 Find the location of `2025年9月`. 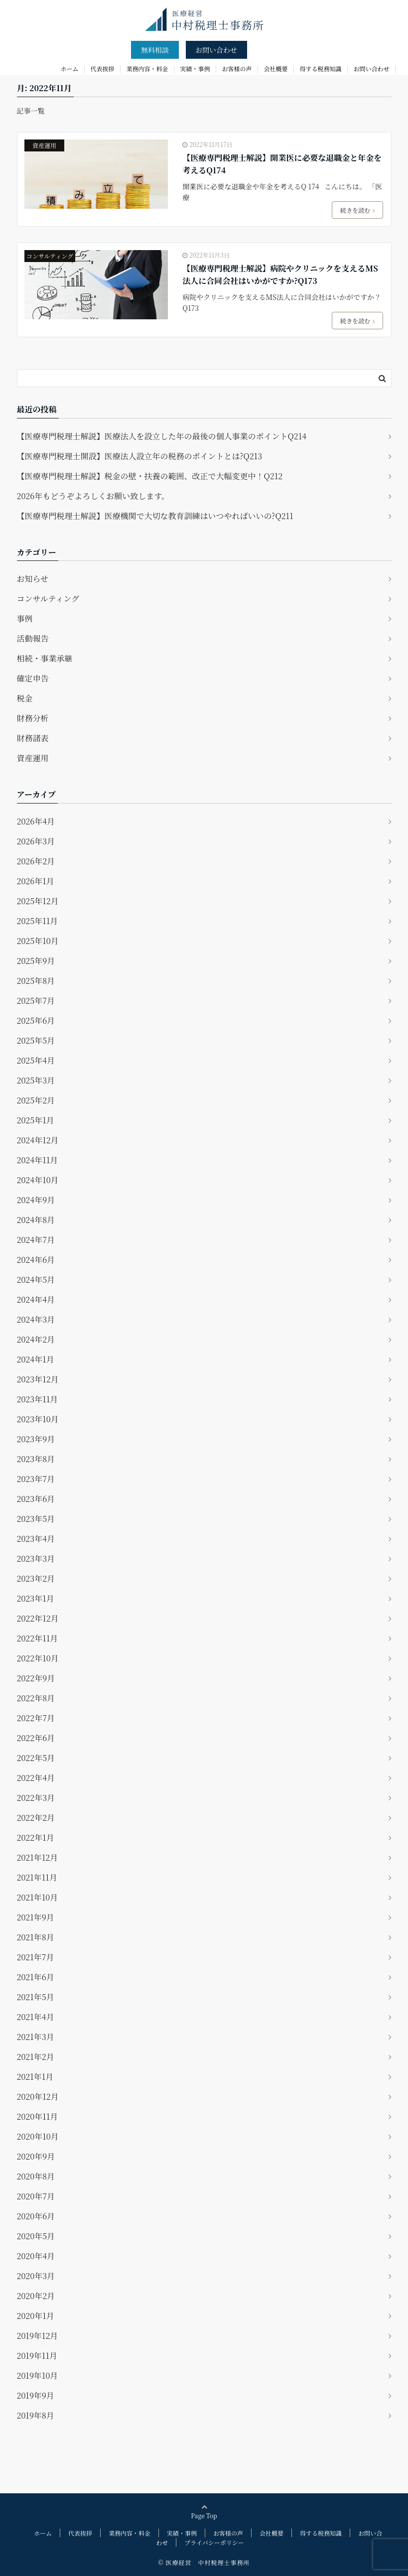

2025年9月 is located at coordinates (36, 960).